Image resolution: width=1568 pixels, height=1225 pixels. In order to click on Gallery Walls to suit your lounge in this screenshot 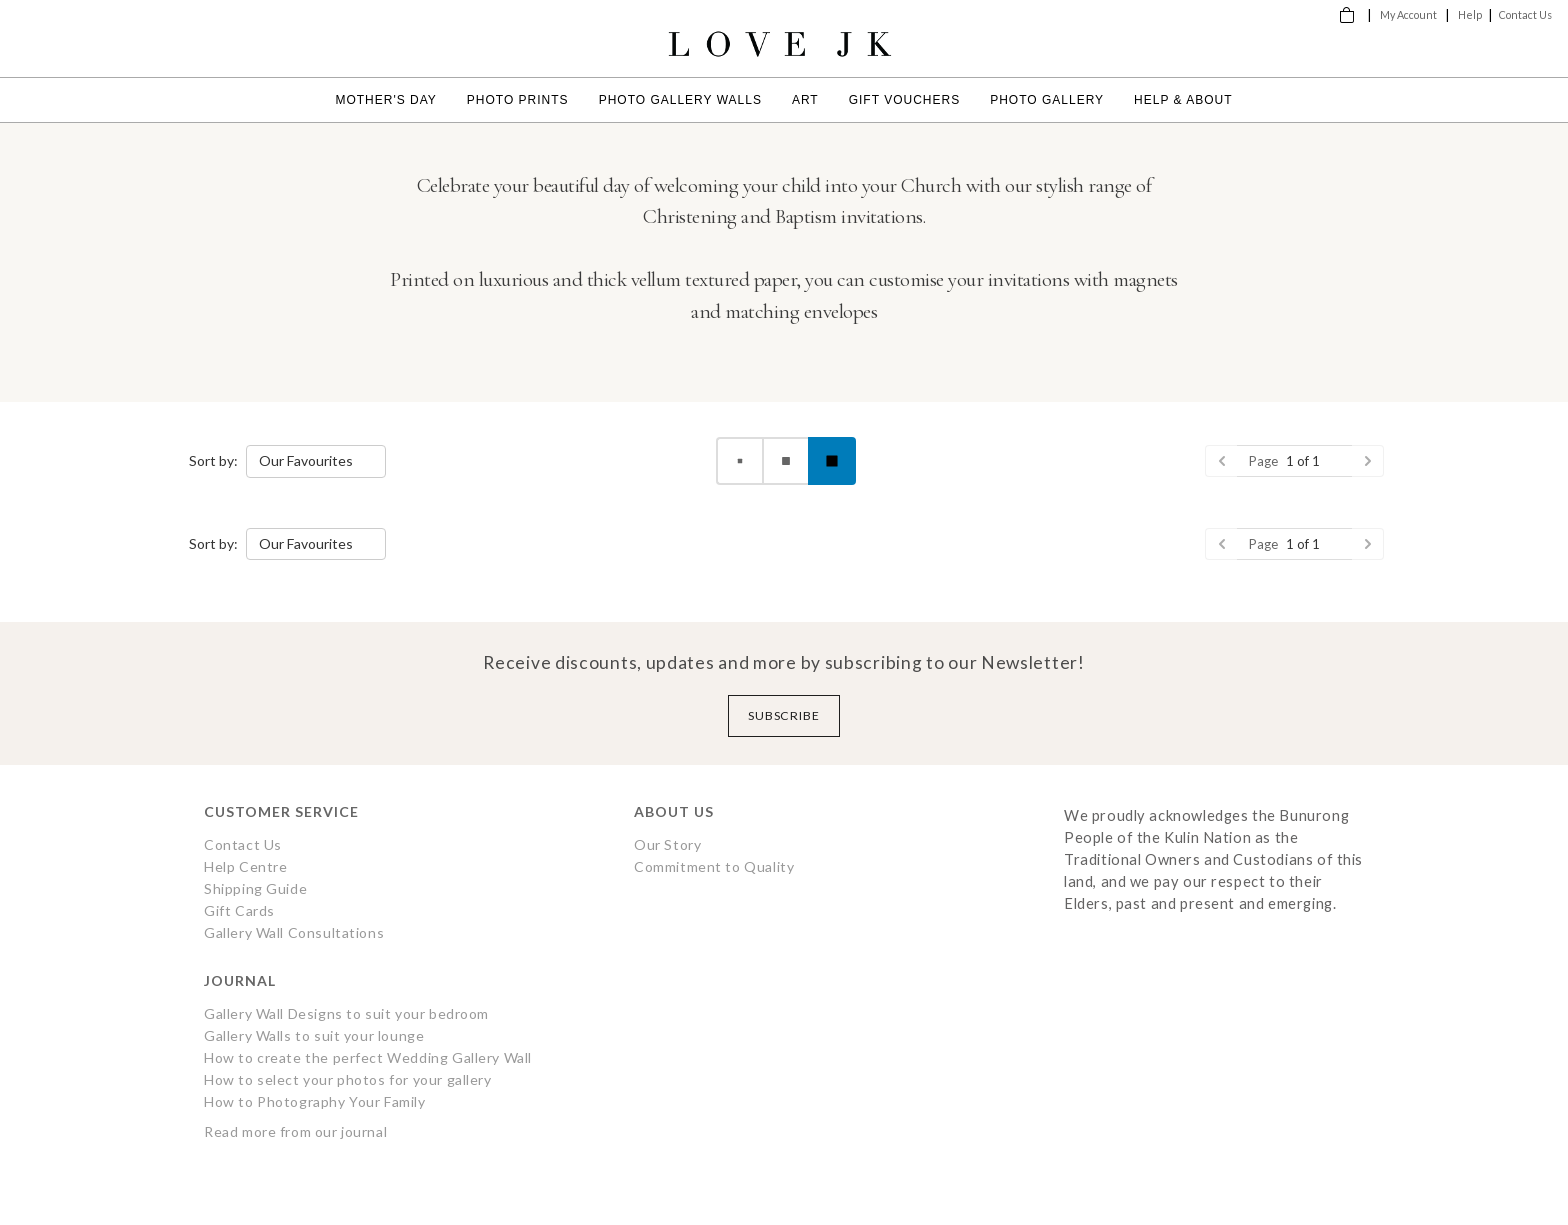, I will do `click(314, 1035)`.